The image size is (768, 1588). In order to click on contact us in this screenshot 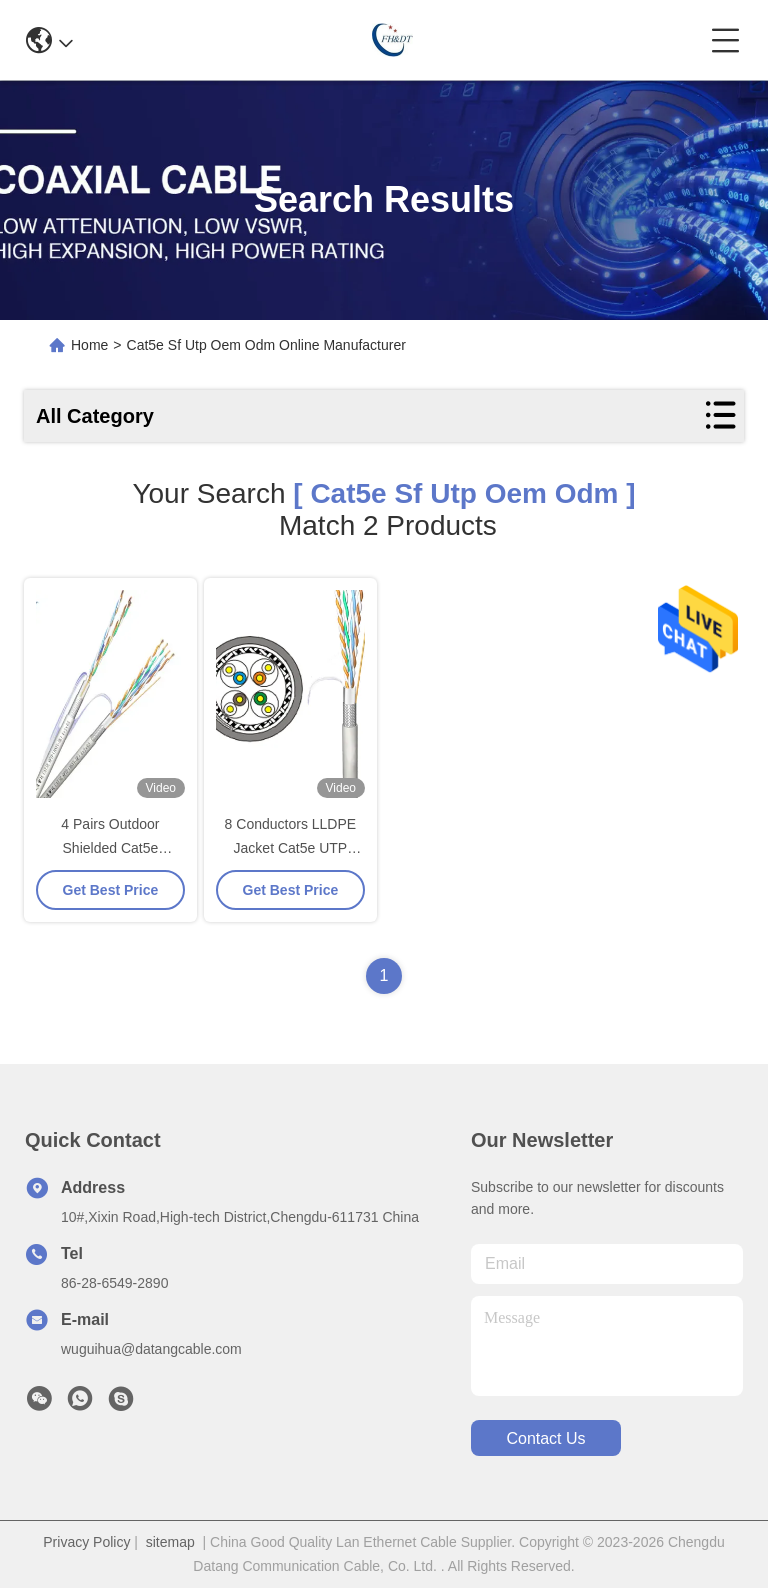, I will do `click(545, 1438)`.